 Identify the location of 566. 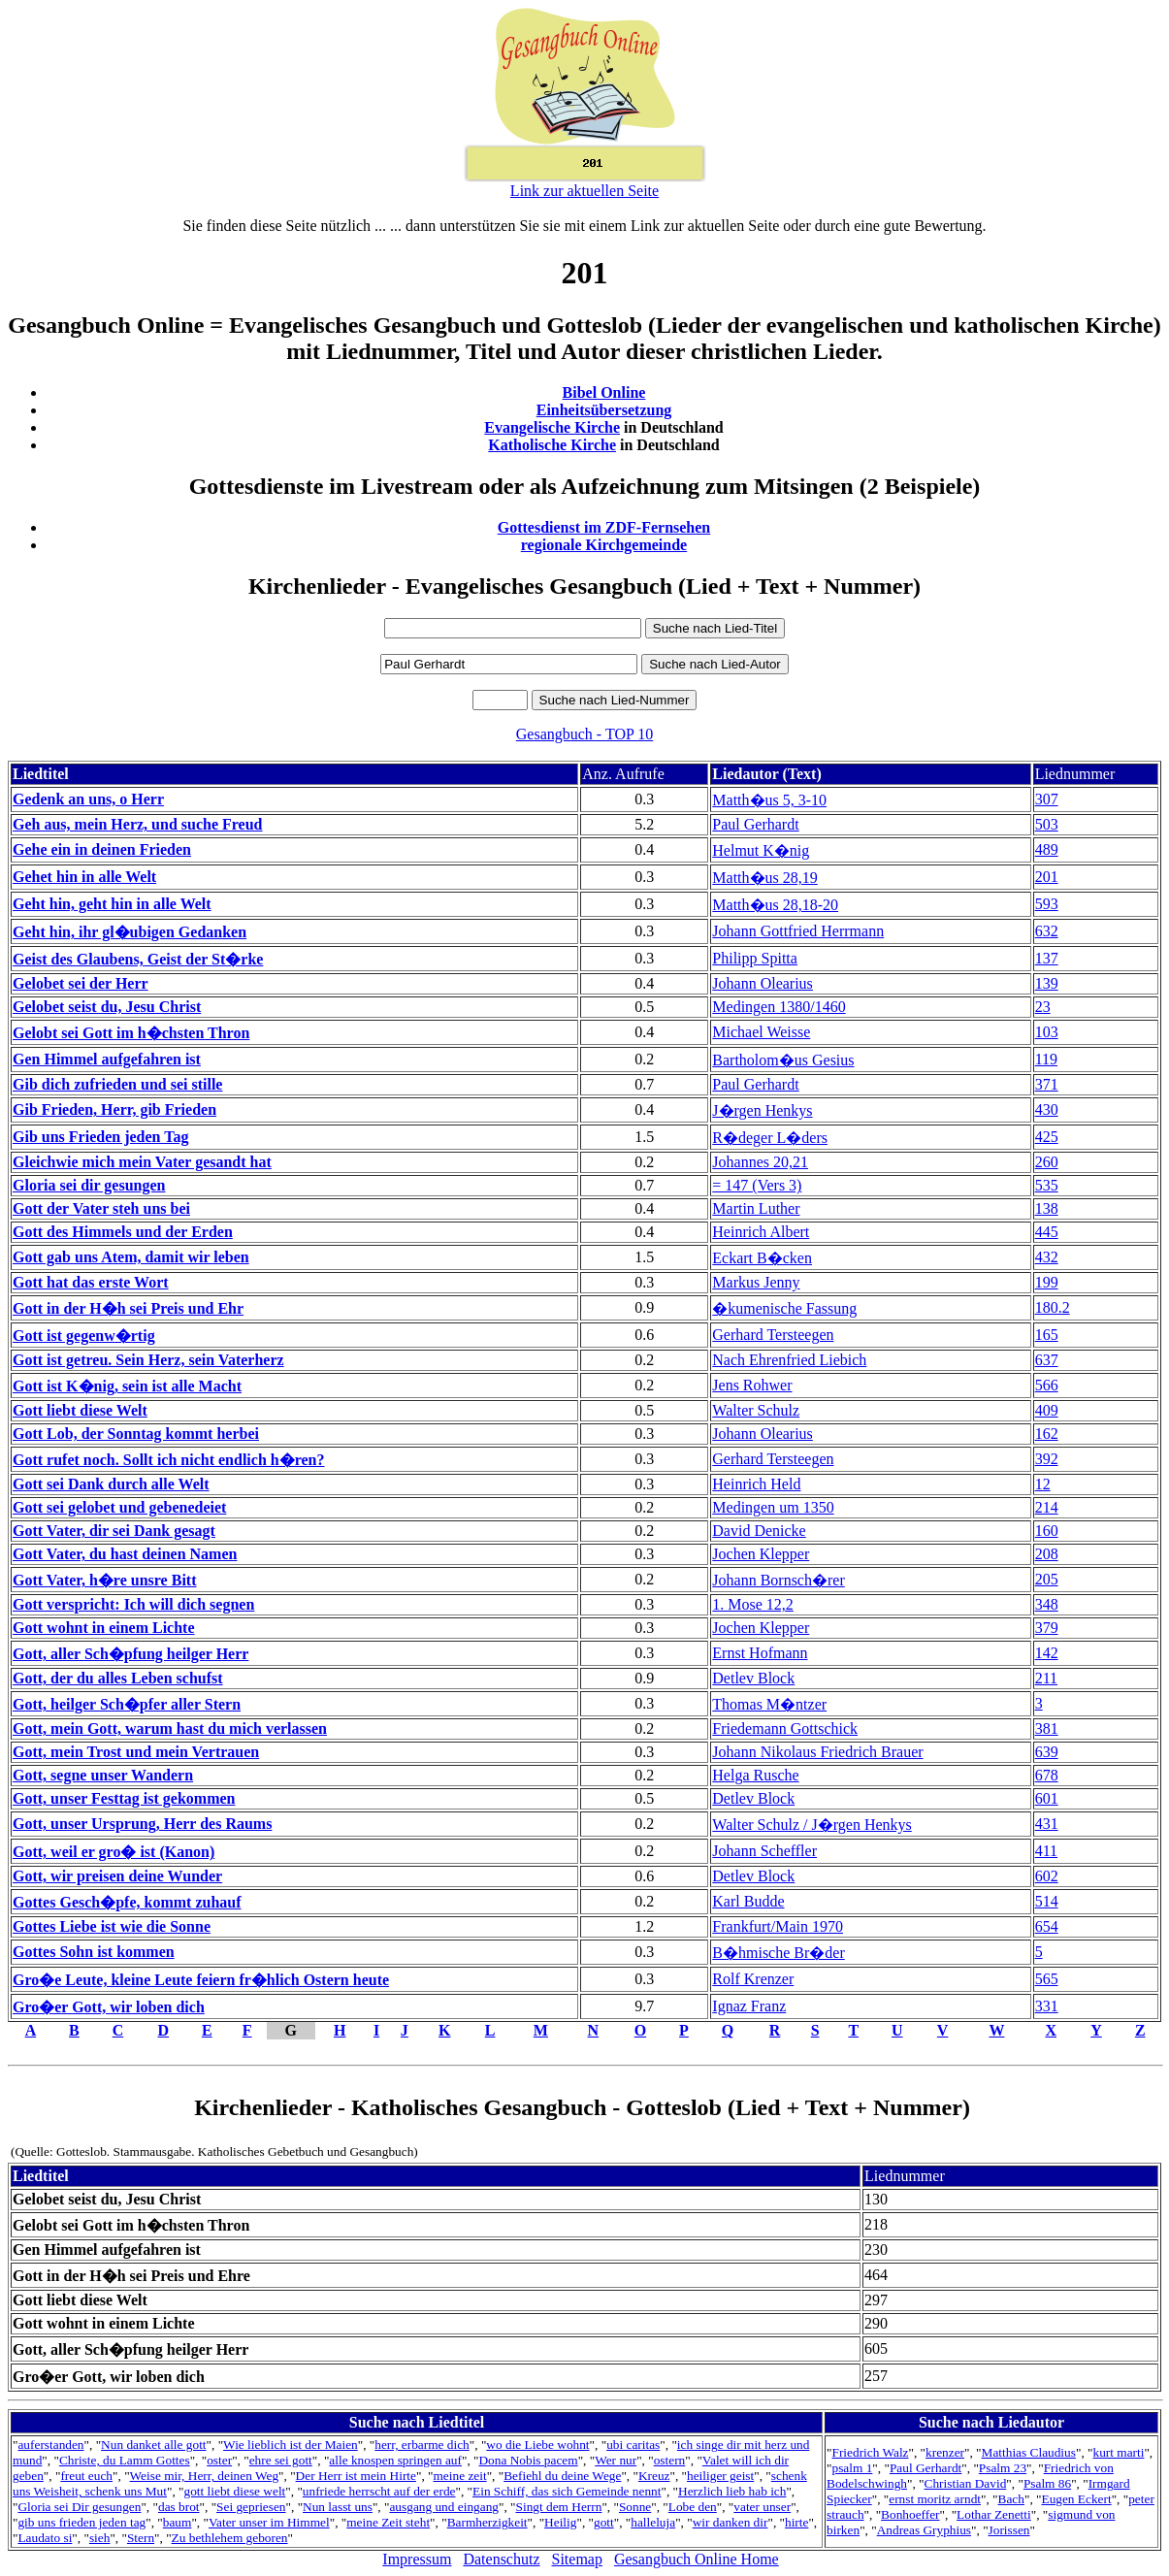
(1046, 1385).